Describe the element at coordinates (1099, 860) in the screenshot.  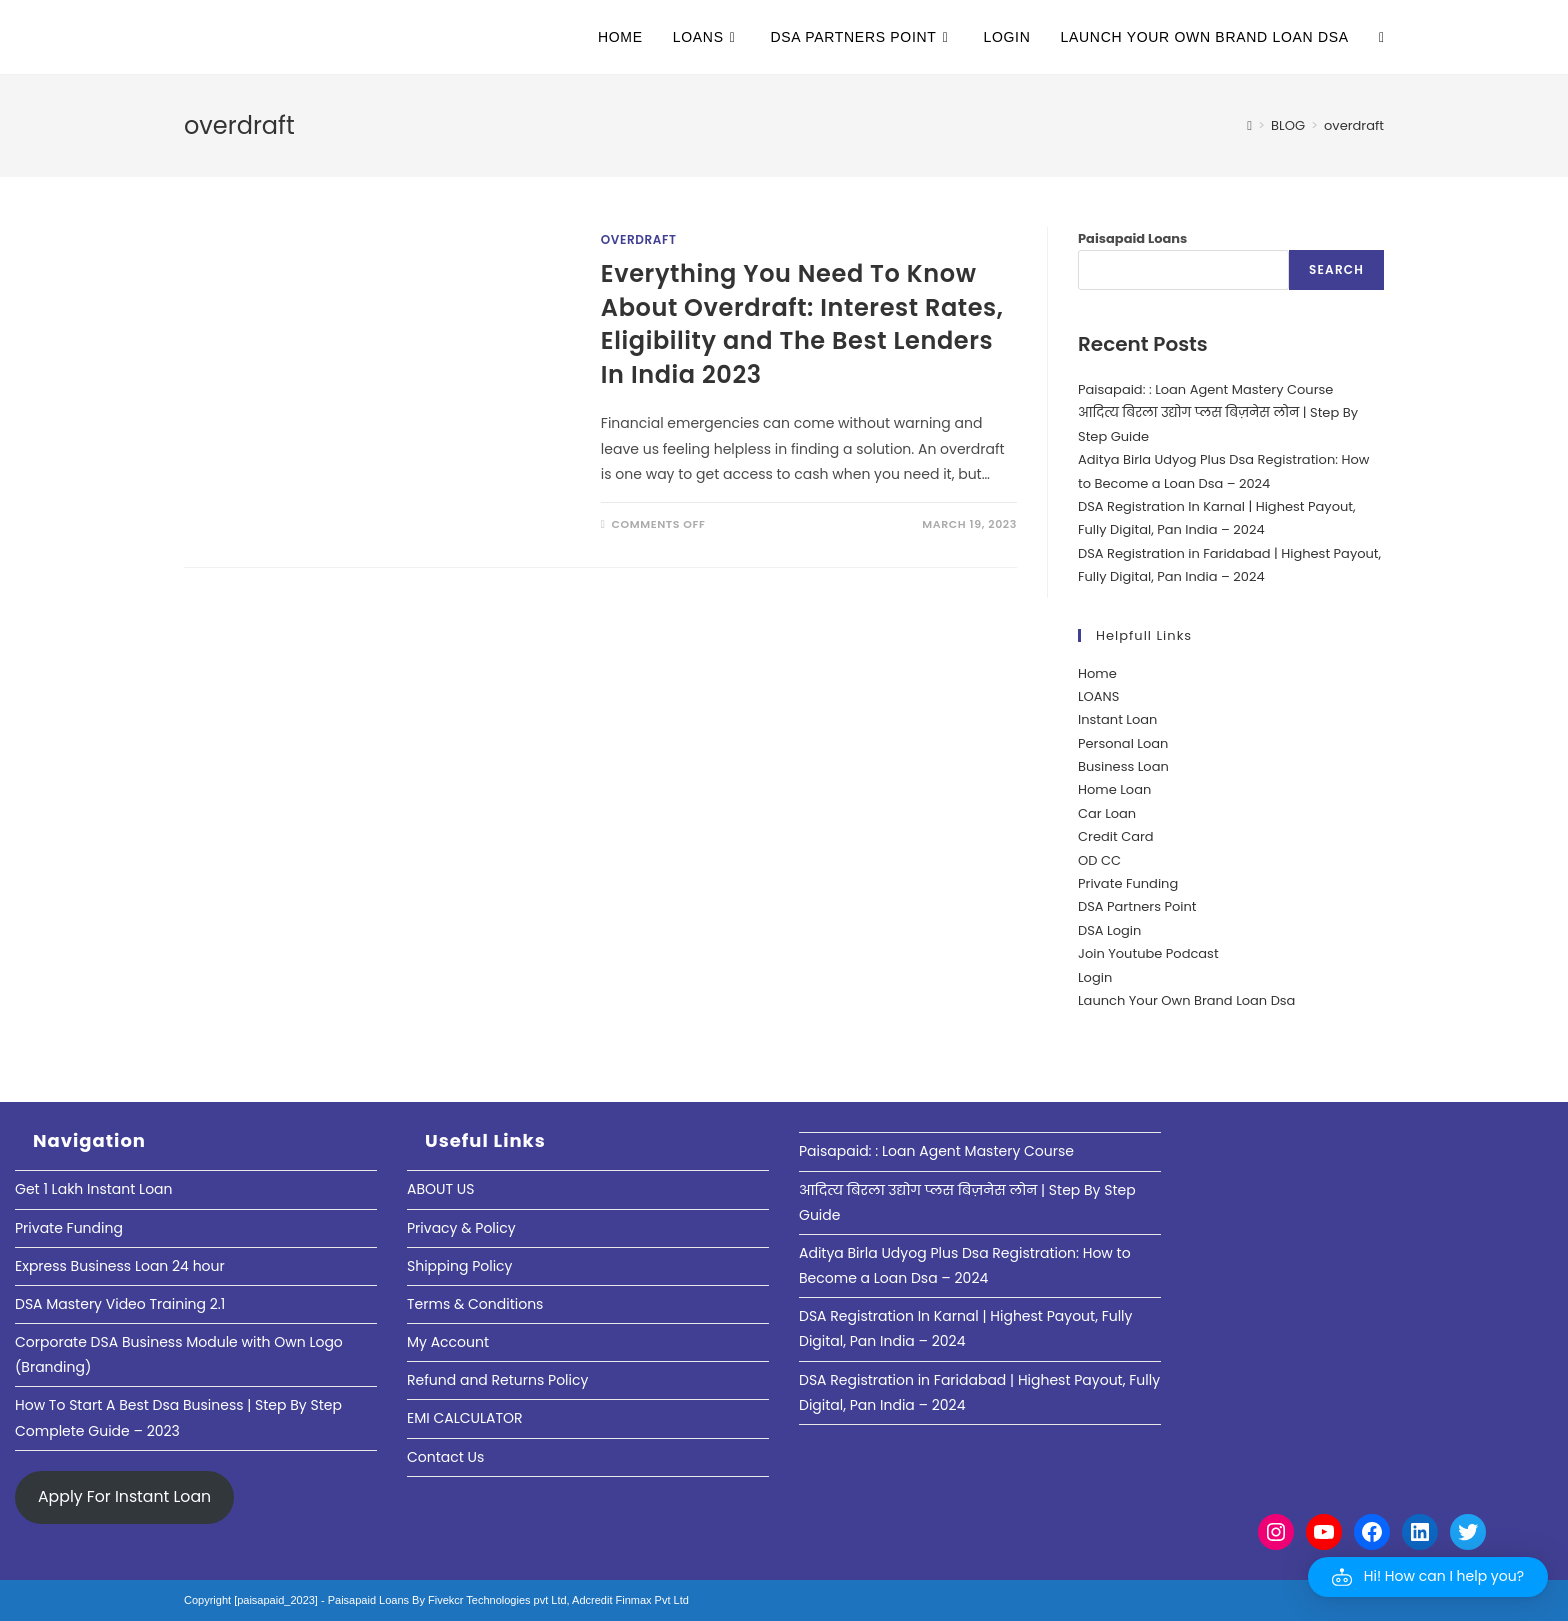
I see `OD CC` at that location.